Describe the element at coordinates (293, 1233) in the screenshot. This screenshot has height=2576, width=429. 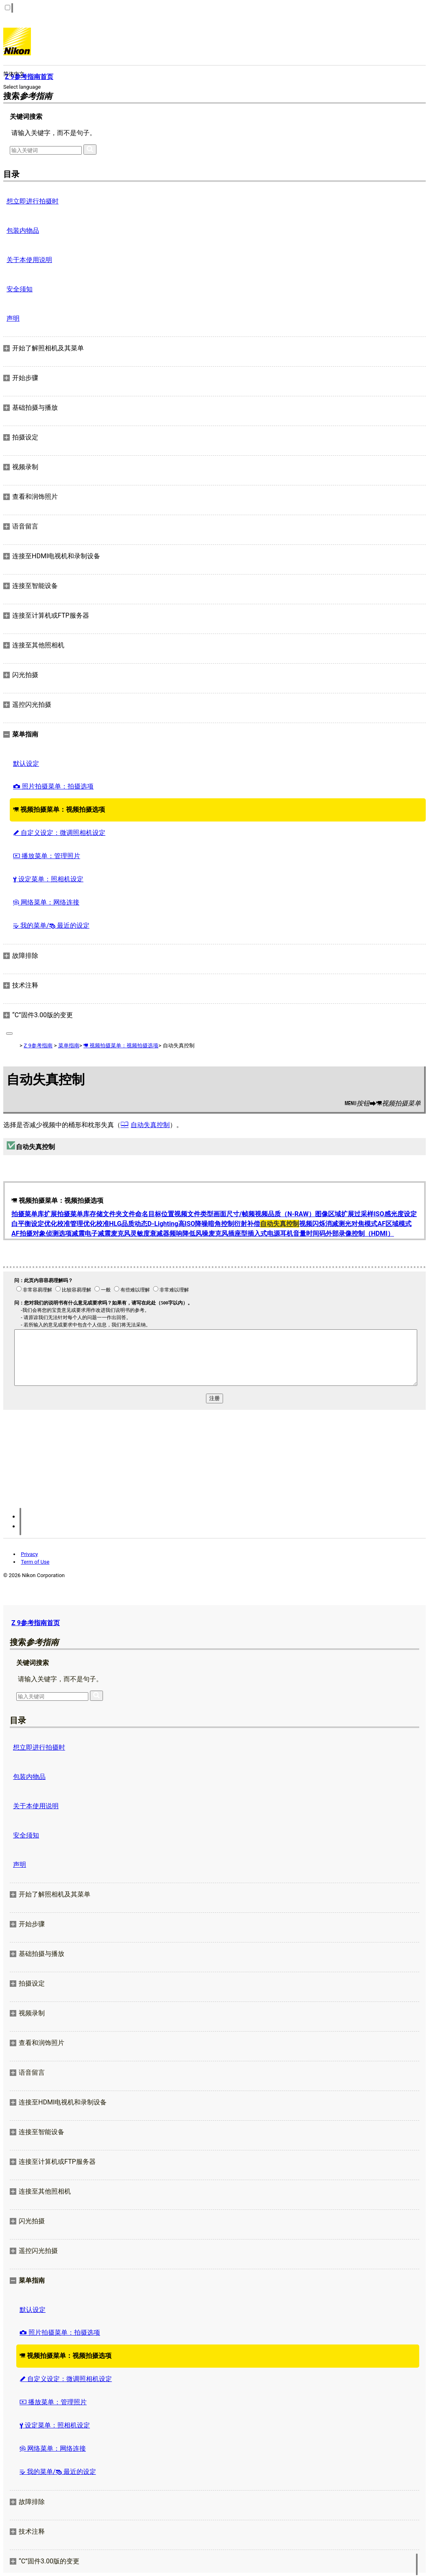
I see `耳机音量` at that location.